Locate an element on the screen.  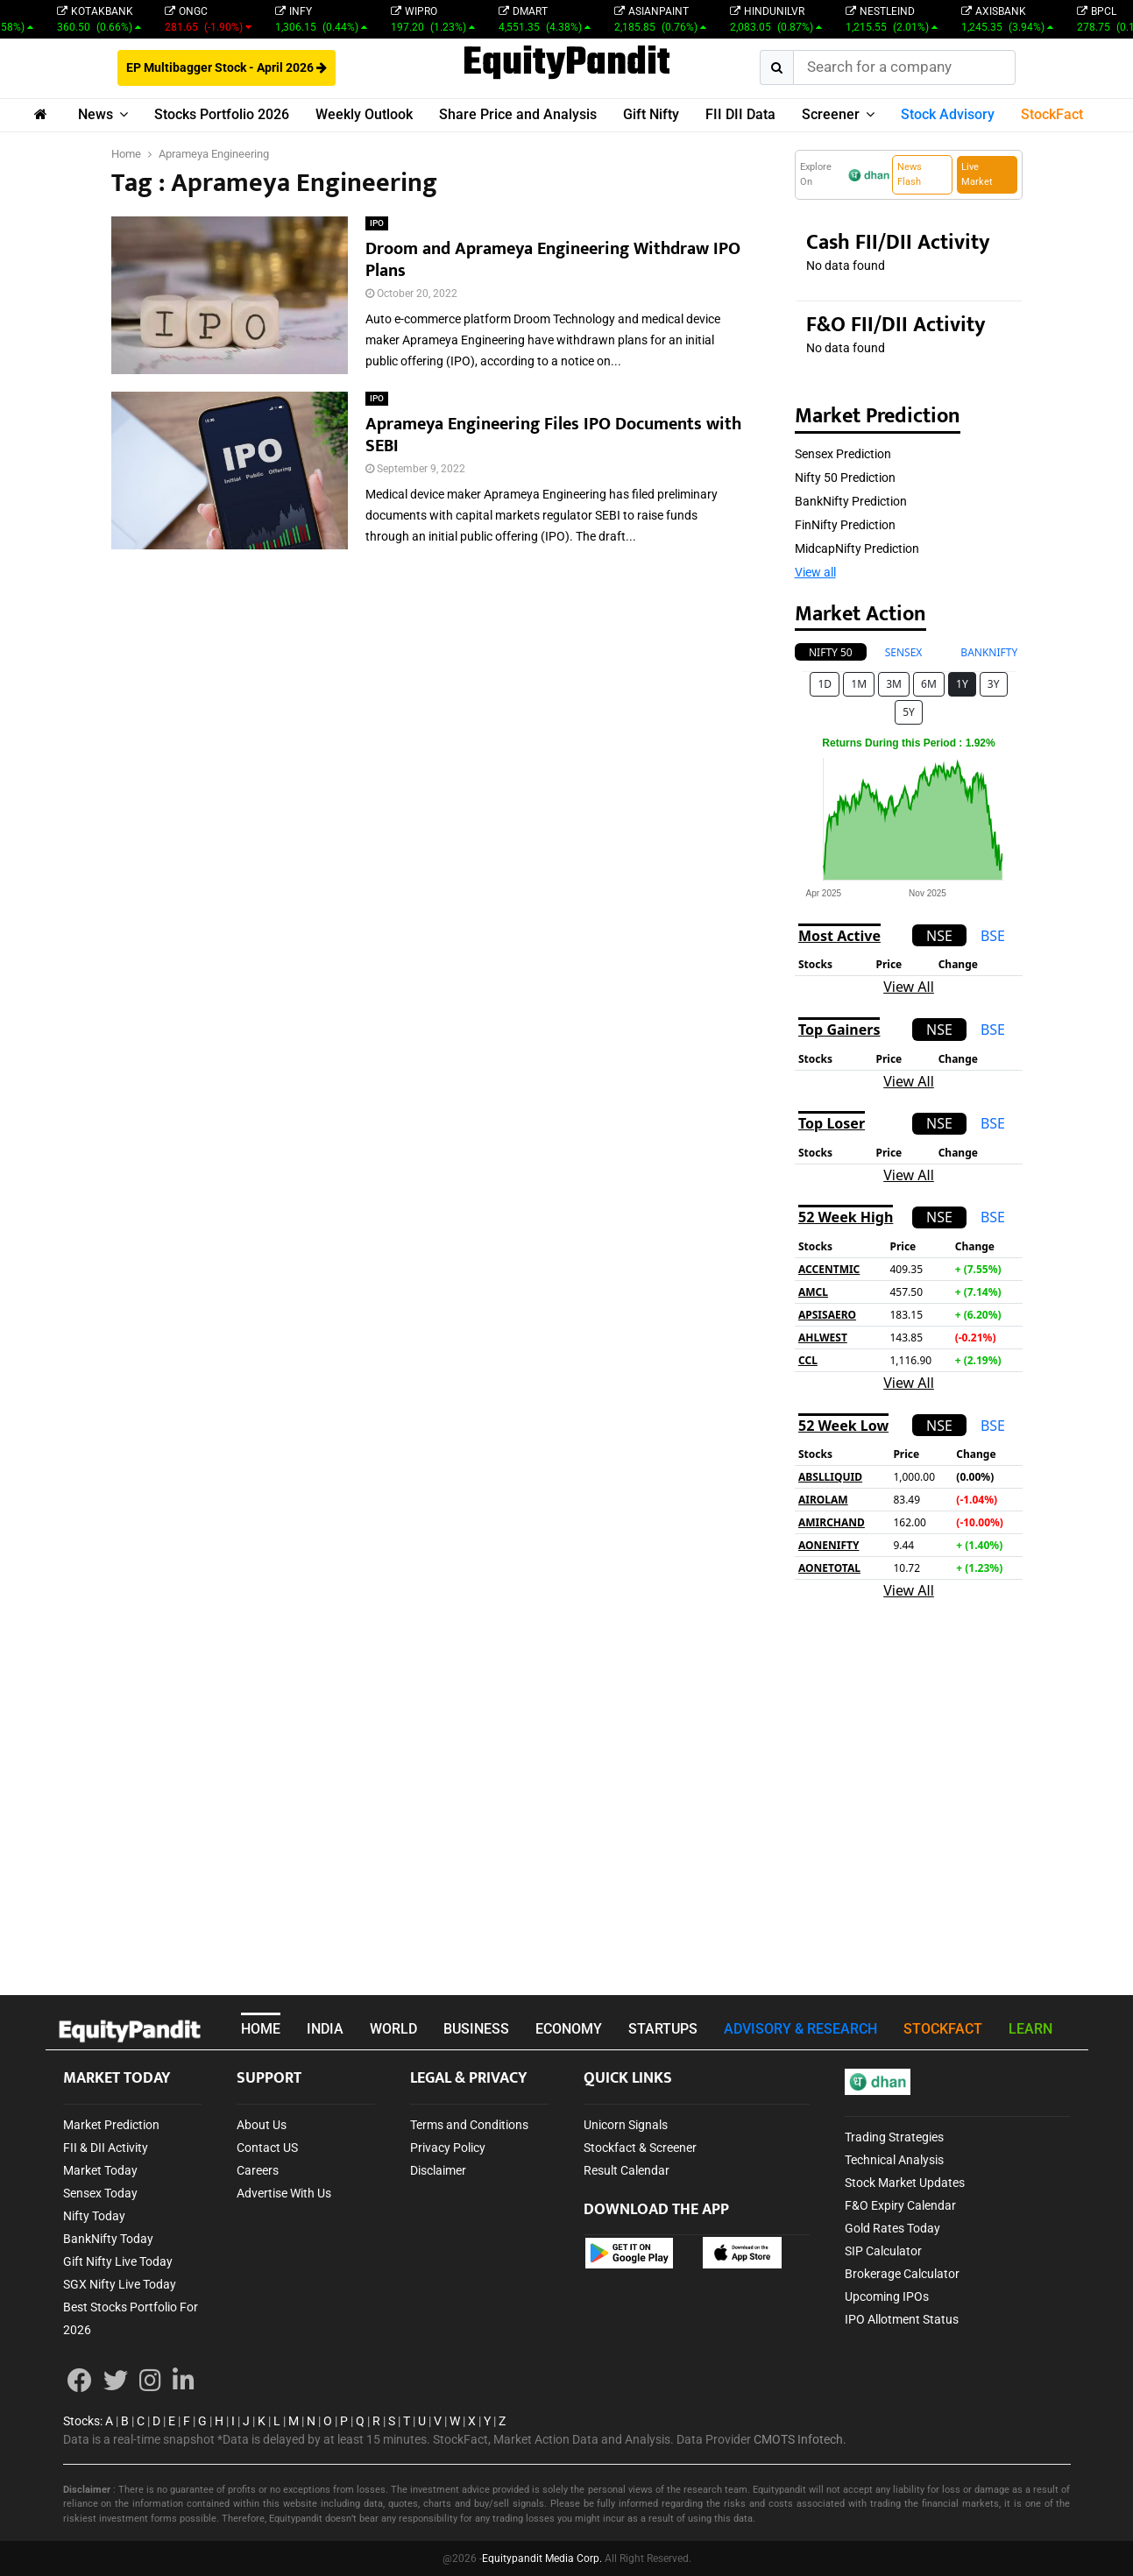
SIP Calculator is located at coordinates (883, 2251).